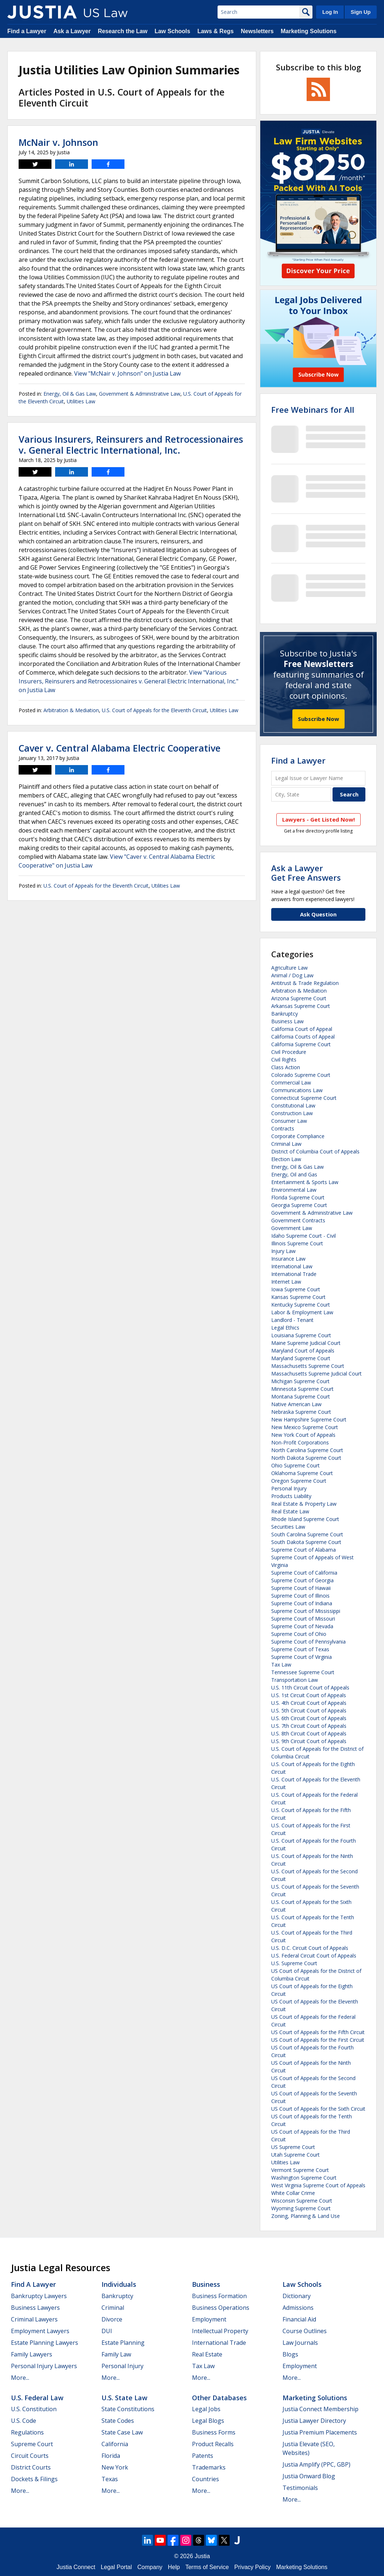  What do you see at coordinates (154, 710) in the screenshot?
I see `U.S. Court of Appeals for the Eleventh Circuit` at bounding box center [154, 710].